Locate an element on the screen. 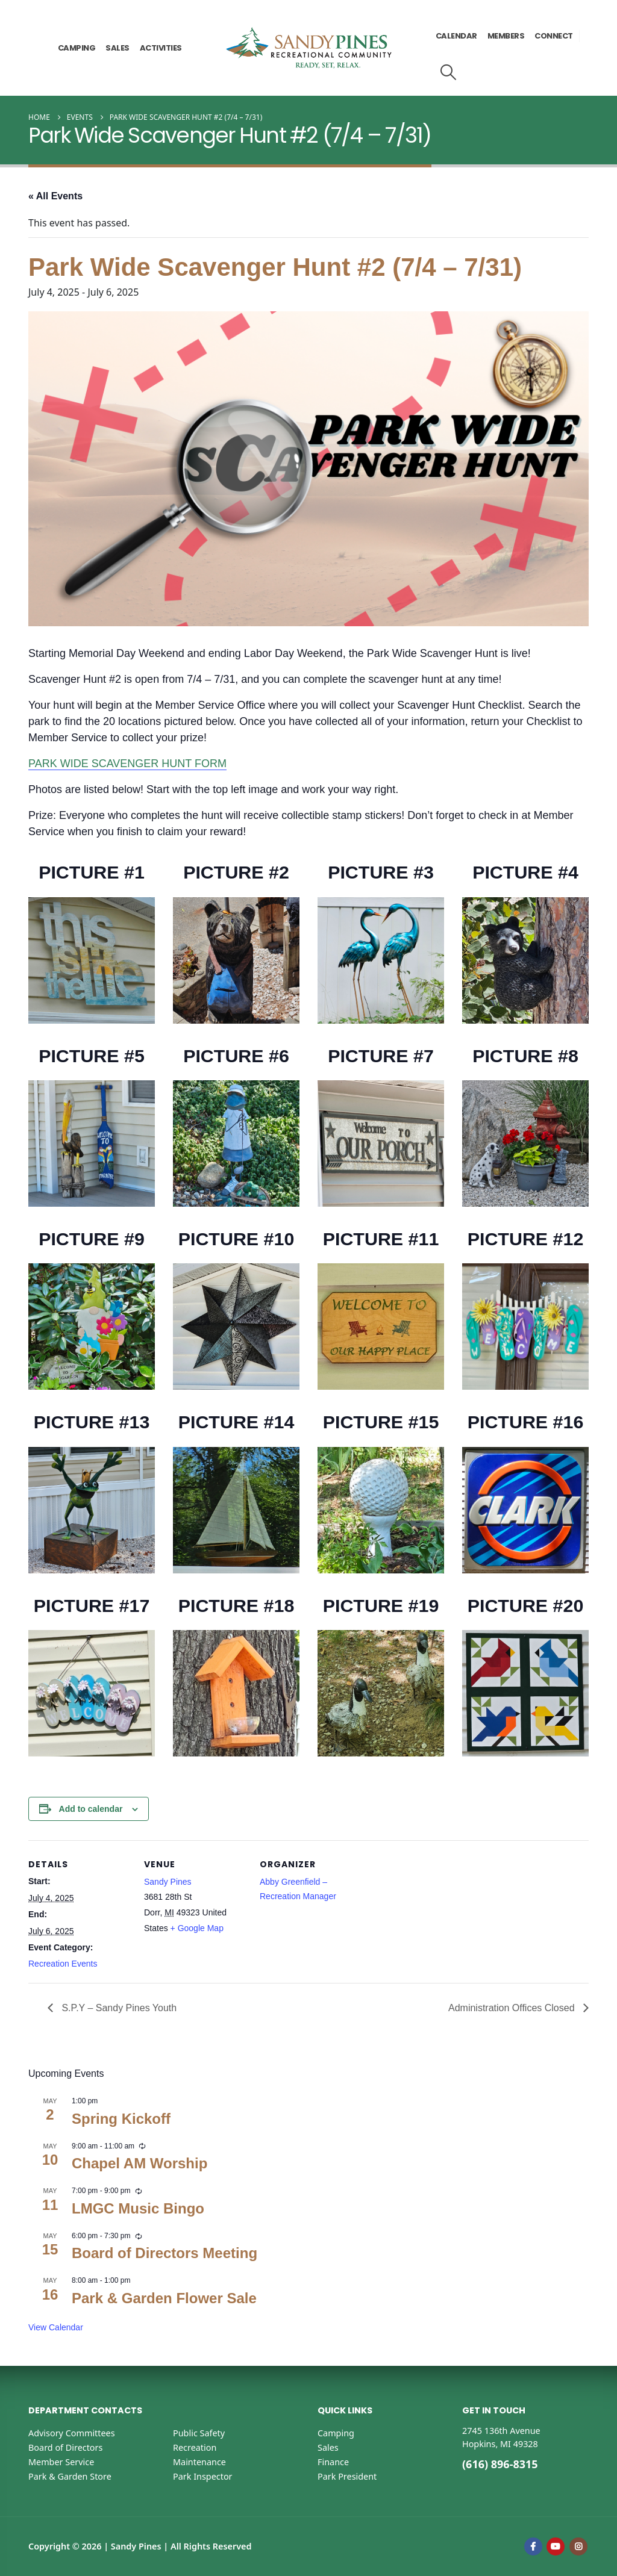 This screenshot has height=2576, width=617. Members is located at coordinates (506, 36).